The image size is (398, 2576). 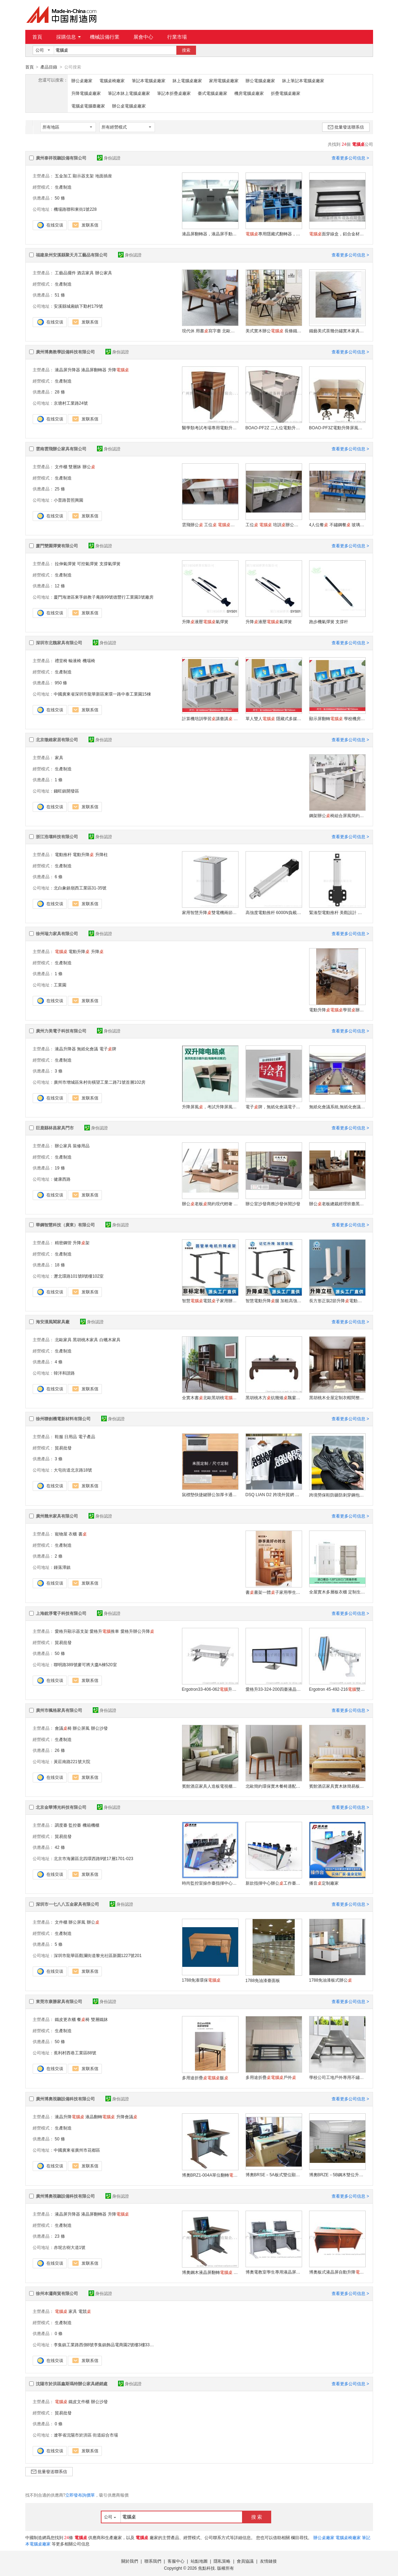 What do you see at coordinates (129, 105) in the screenshot?
I see `辦公桌電腦桌廠家` at bounding box center [129, 105].